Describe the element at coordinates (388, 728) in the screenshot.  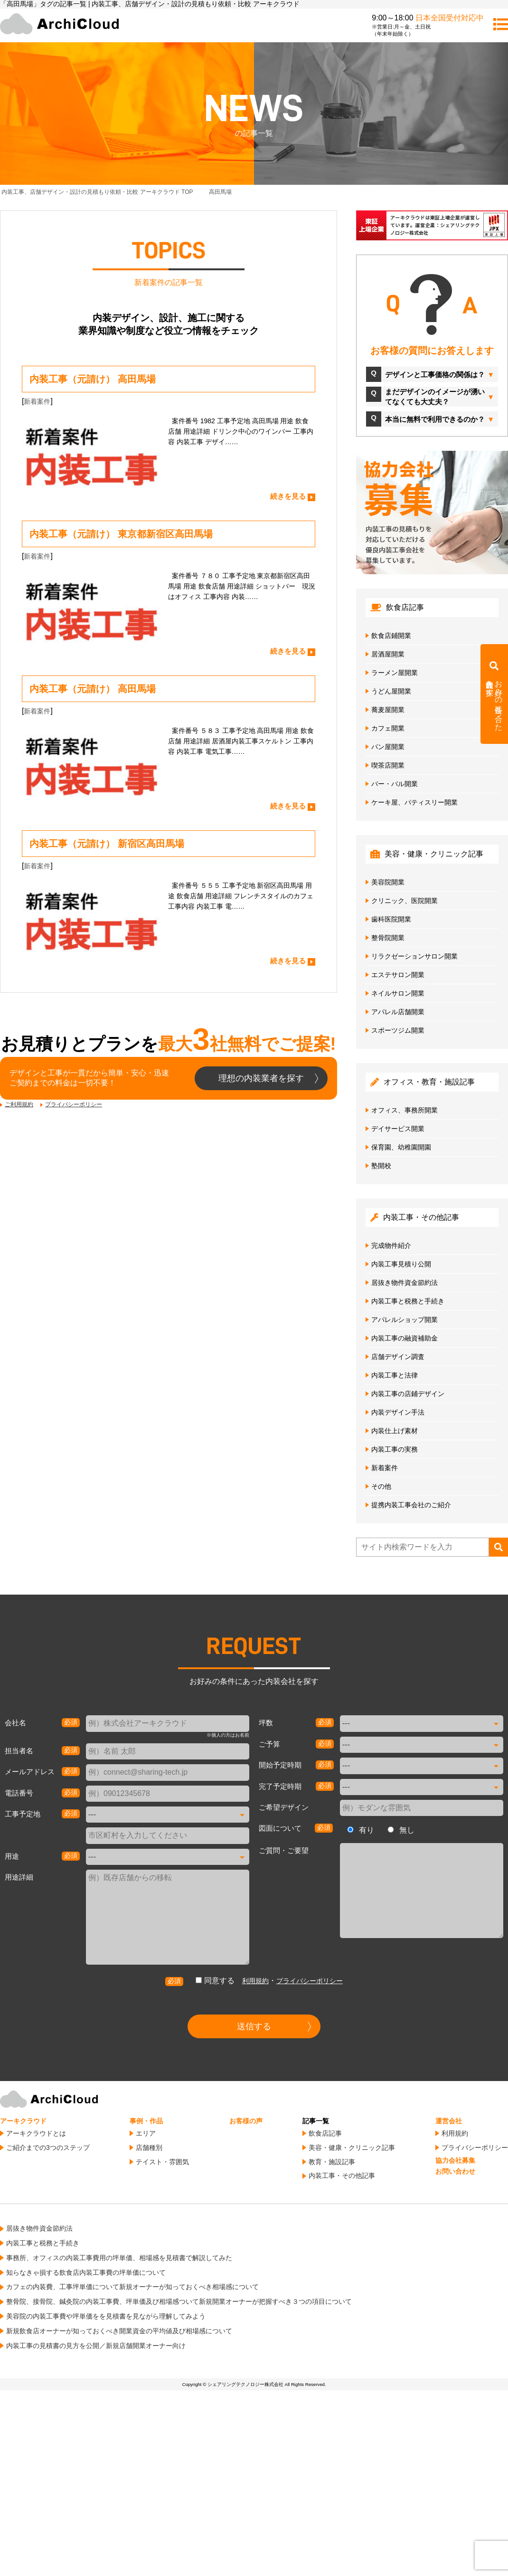
I see `カフェ開業` at that location.